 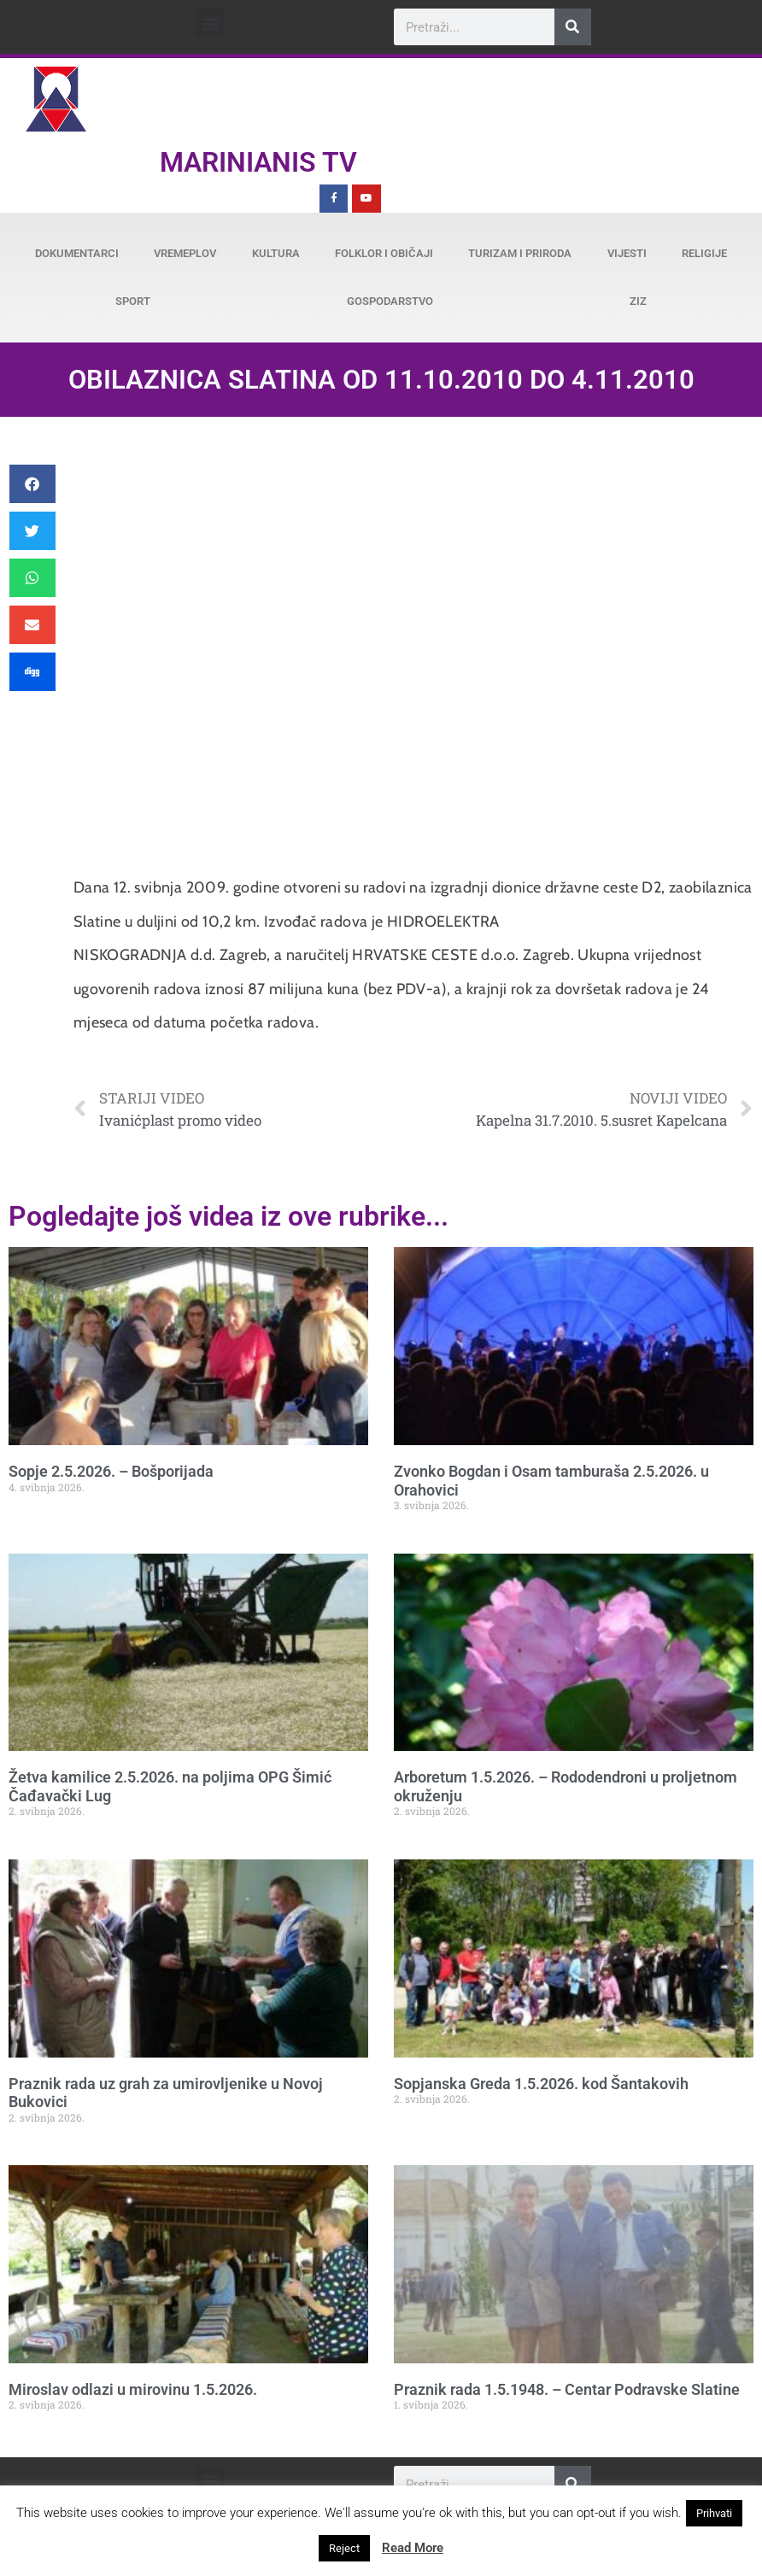 I want to click on Vremeplov, so click(x=185, y=253).